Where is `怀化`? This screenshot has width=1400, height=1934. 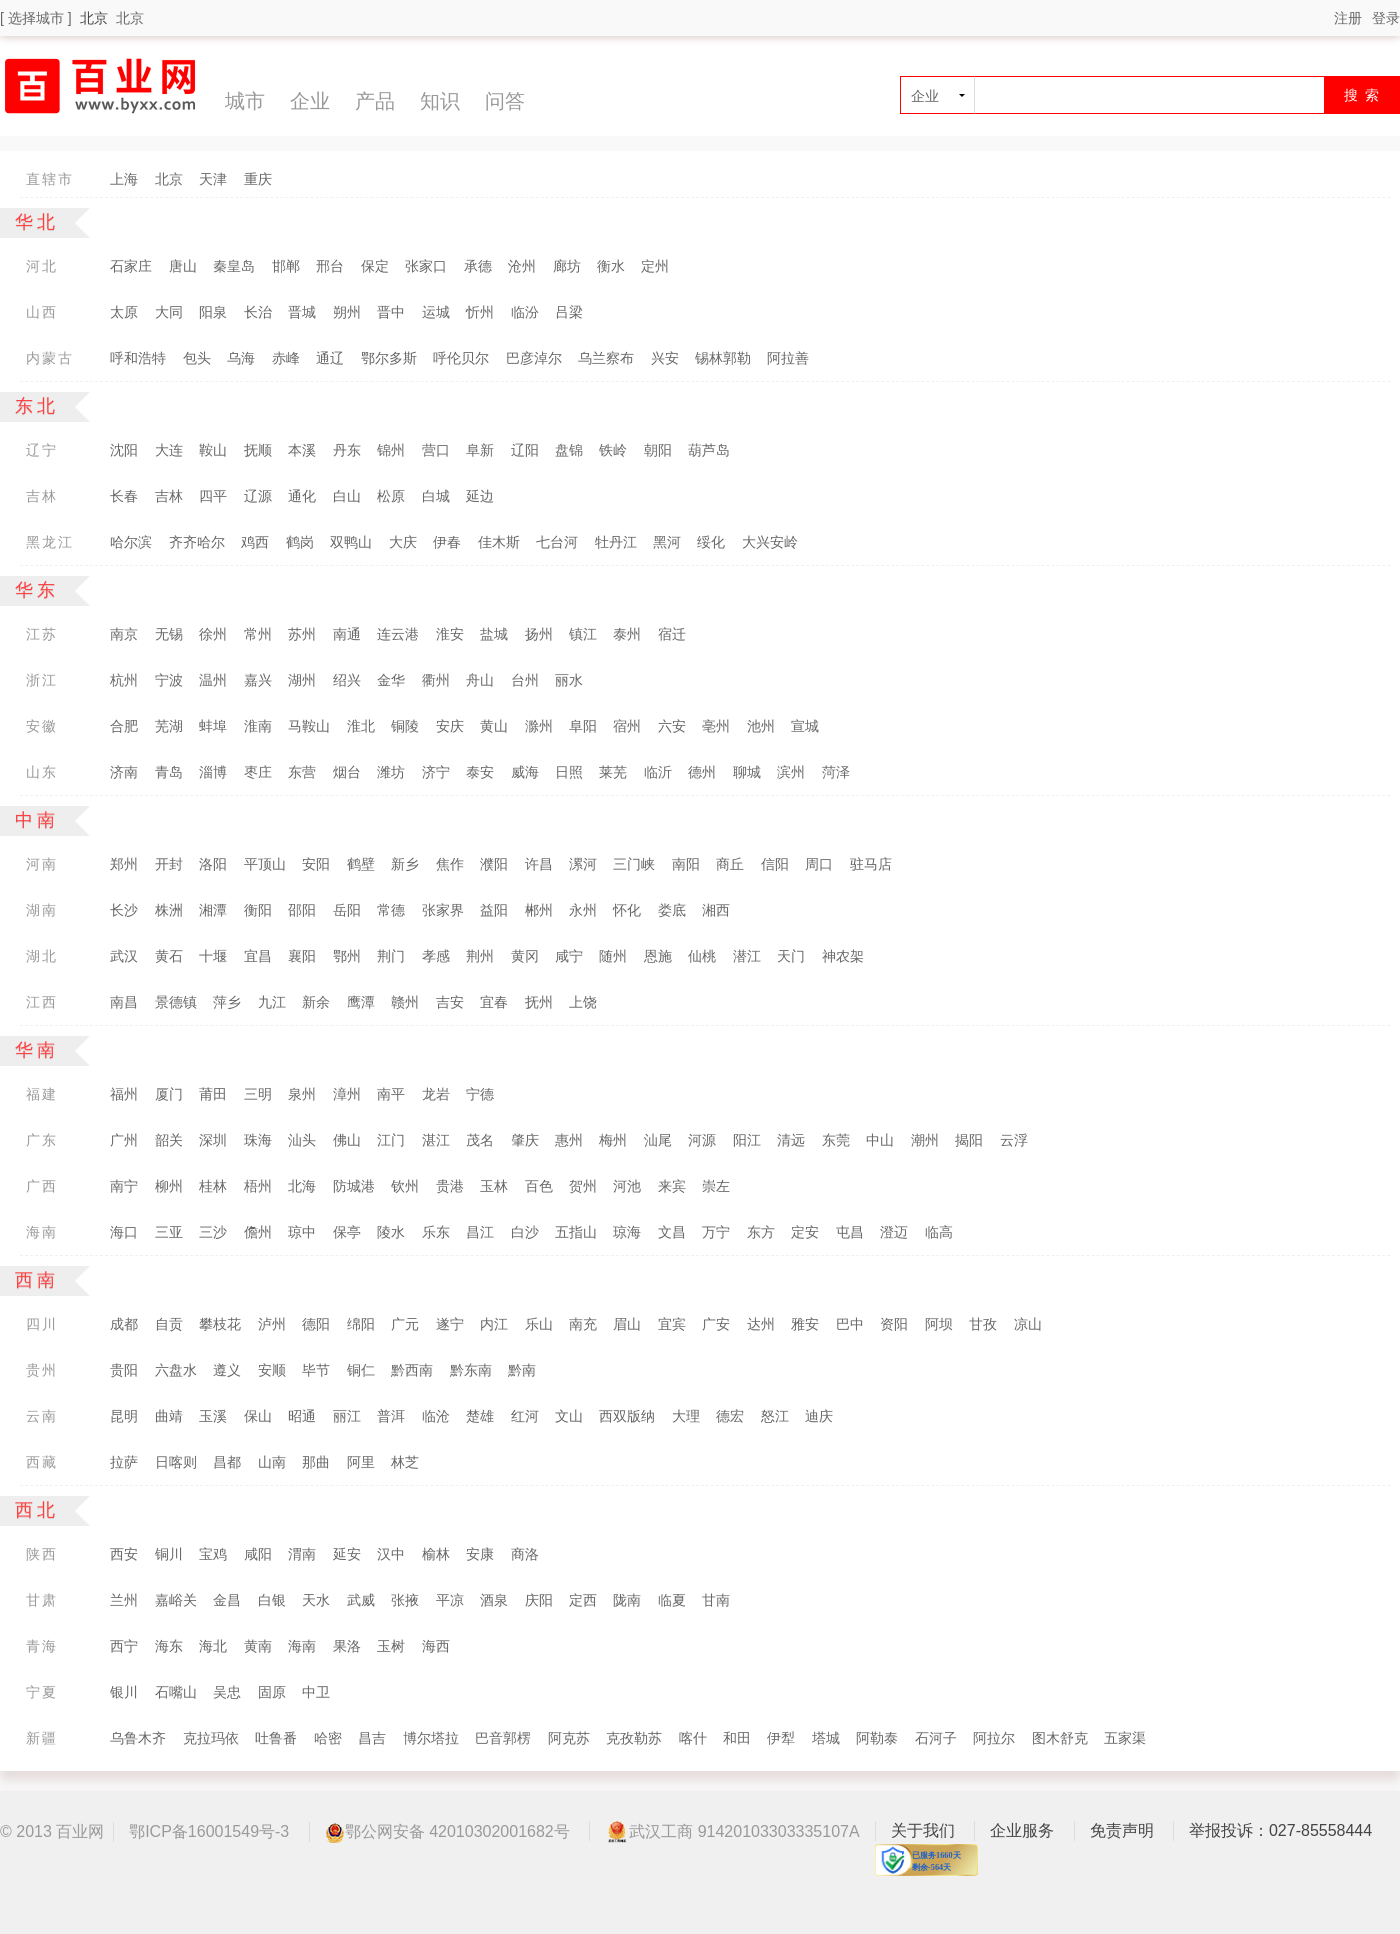
怀化 is located at coordinates (627, 910).